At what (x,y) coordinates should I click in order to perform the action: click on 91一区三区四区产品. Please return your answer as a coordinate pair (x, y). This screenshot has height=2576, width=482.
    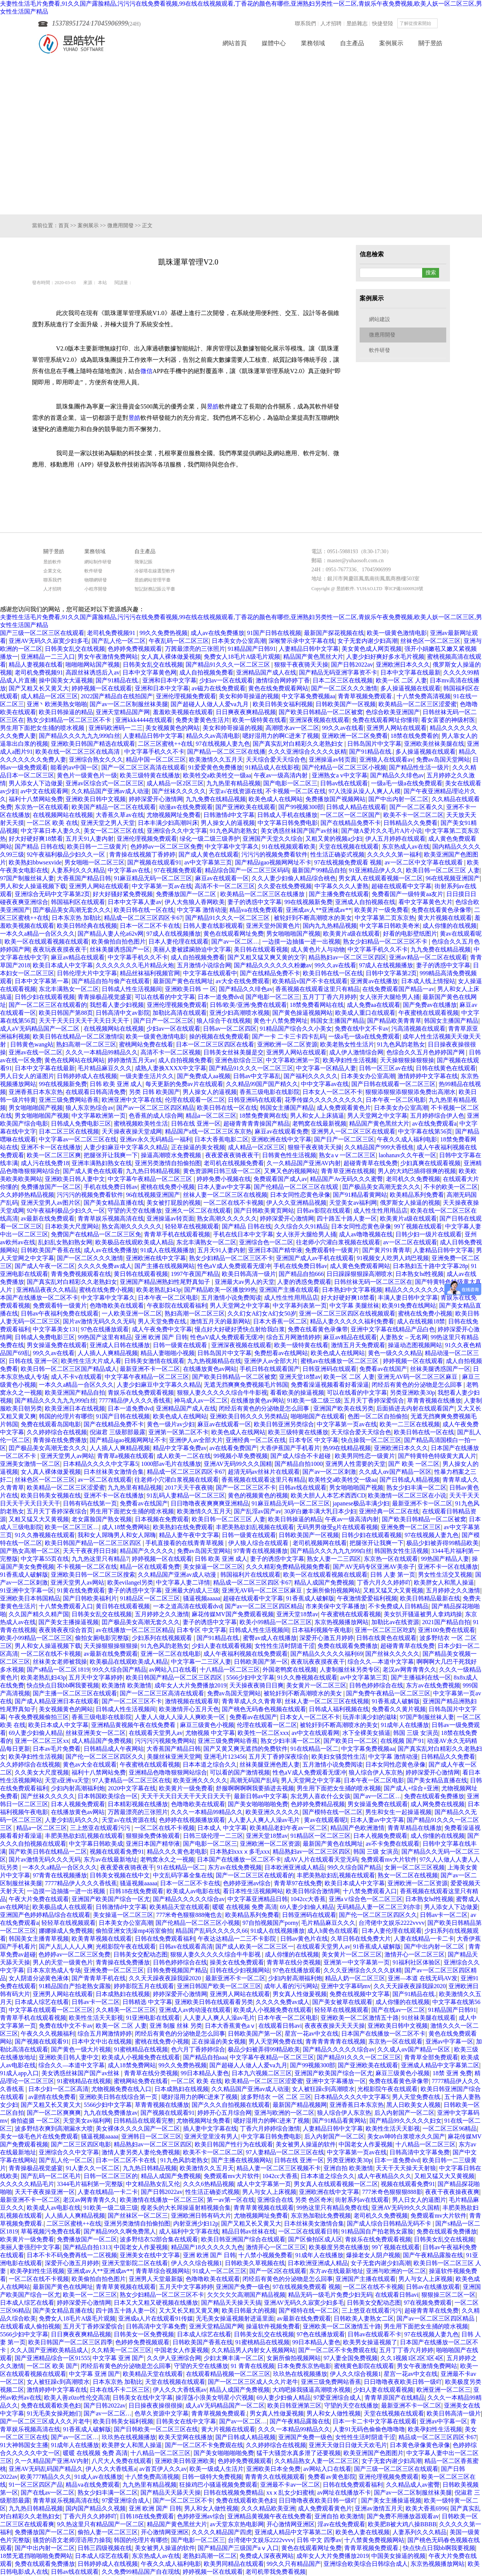
    Looking at the image, I should click on (36, 2484).